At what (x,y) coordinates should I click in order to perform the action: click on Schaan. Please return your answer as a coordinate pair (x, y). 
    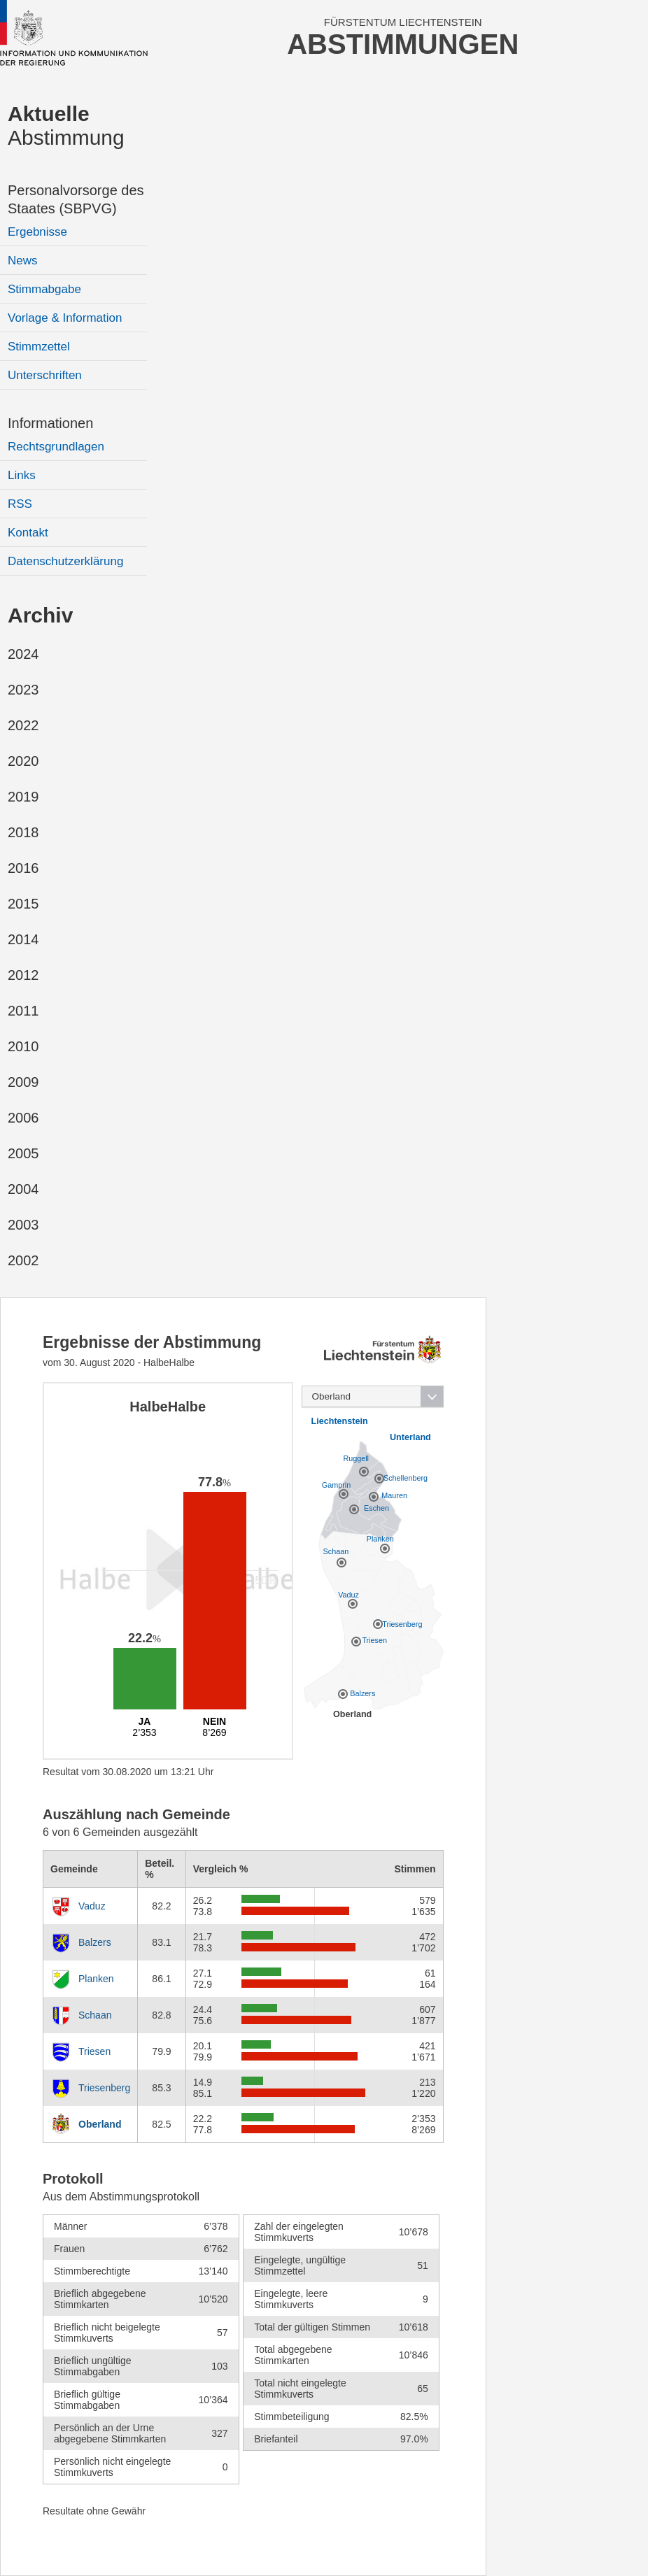
    Looking at the image, I should click on (94, 2015).